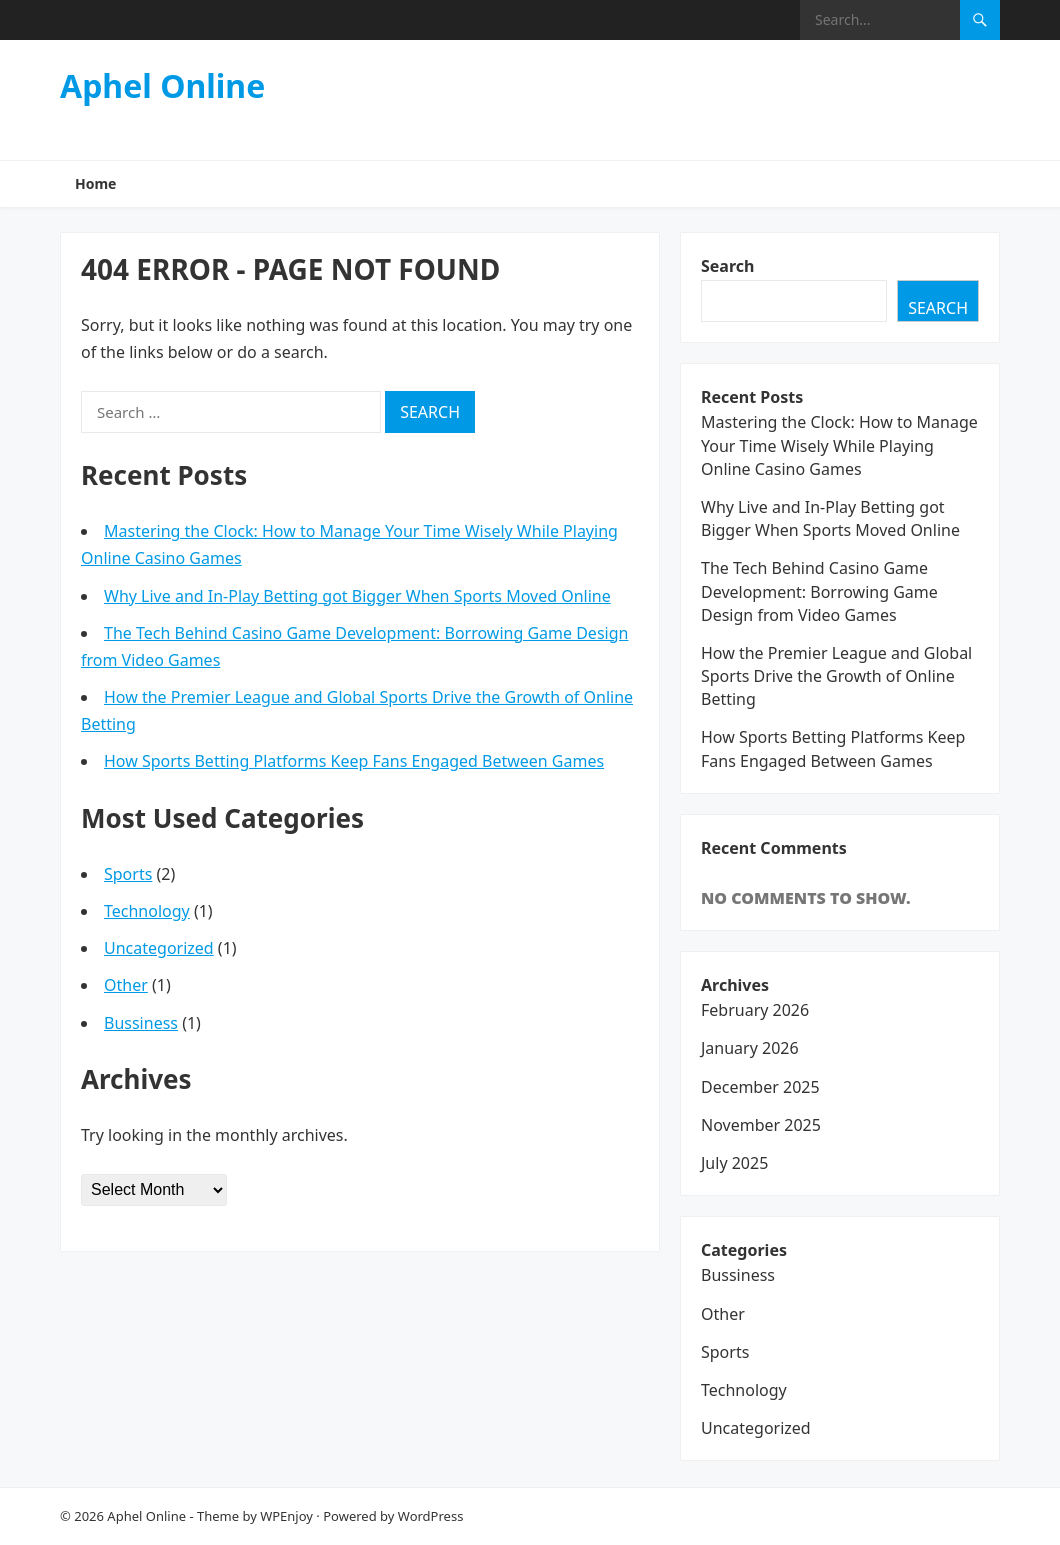 The image size is (1060, 1545). I want to click on Aphel Online, so click(162, 86).